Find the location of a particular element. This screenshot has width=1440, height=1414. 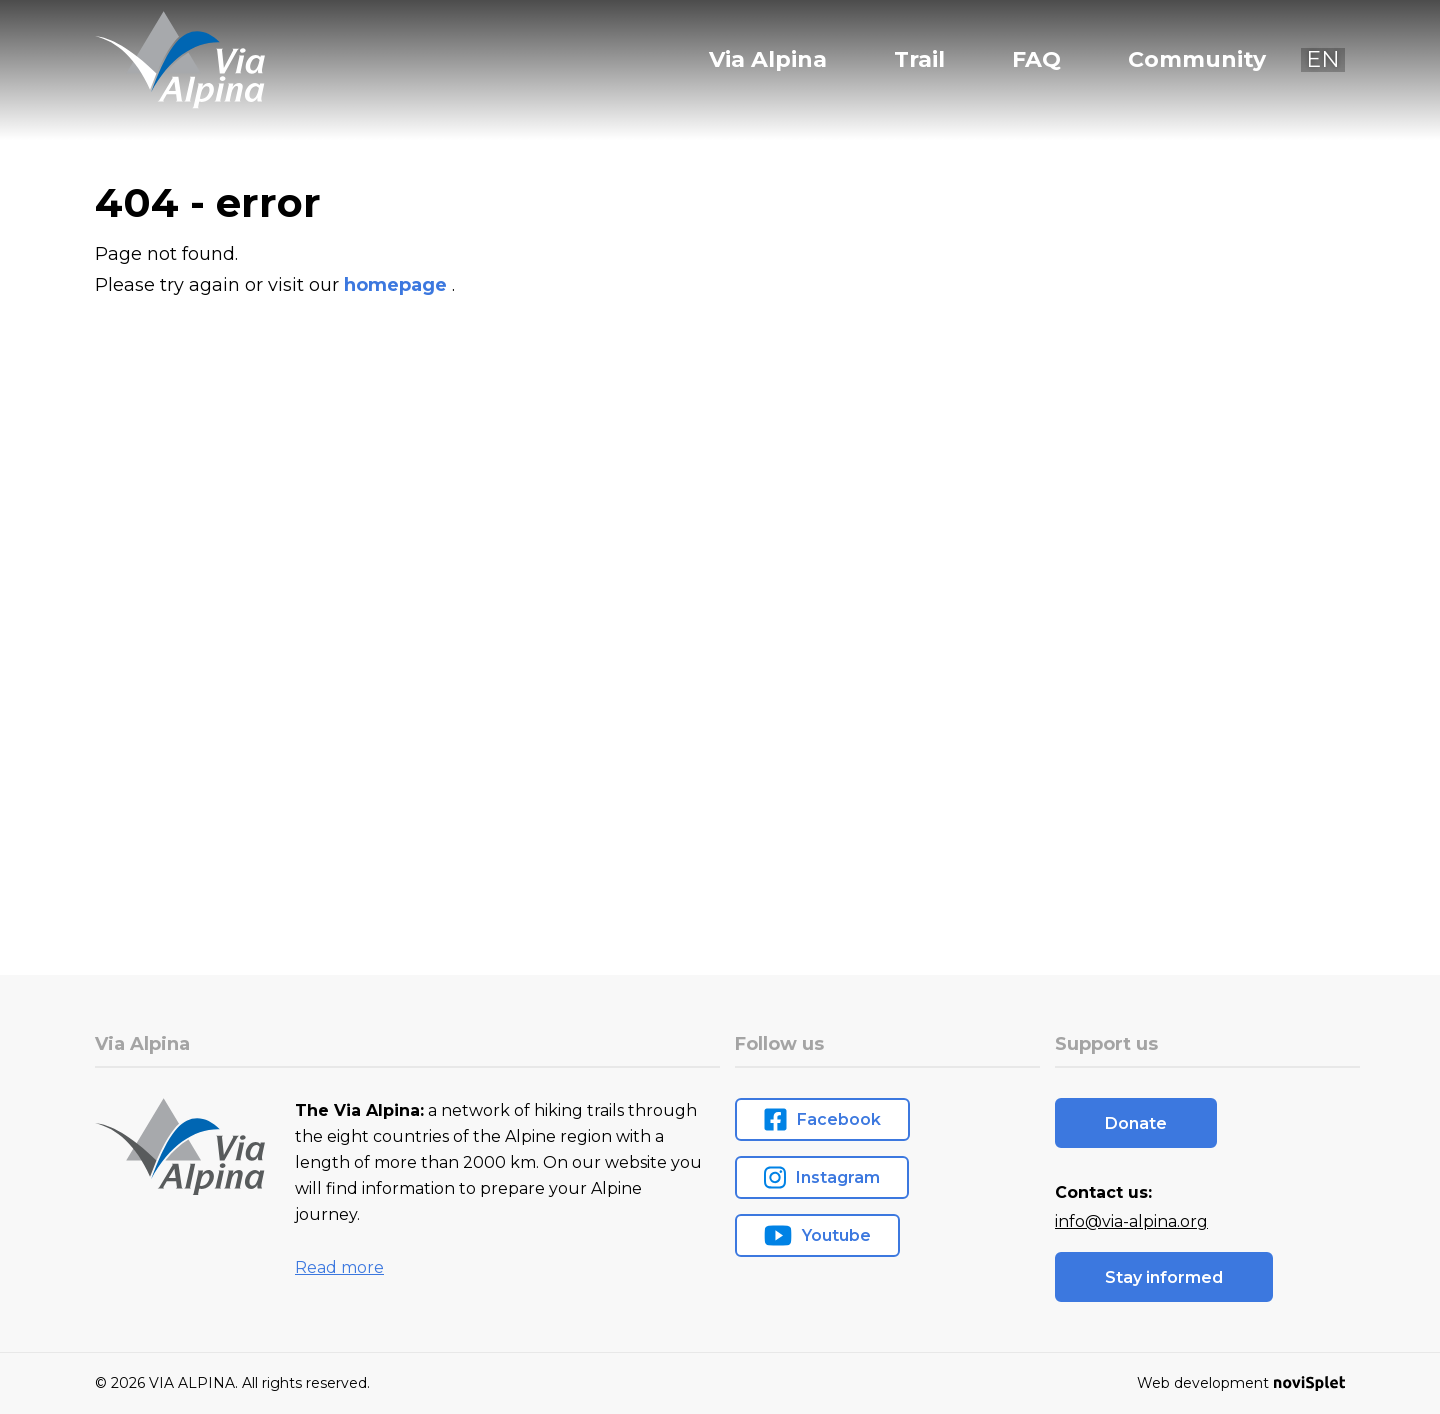

Web development is located at coordinates (1241, 1383).